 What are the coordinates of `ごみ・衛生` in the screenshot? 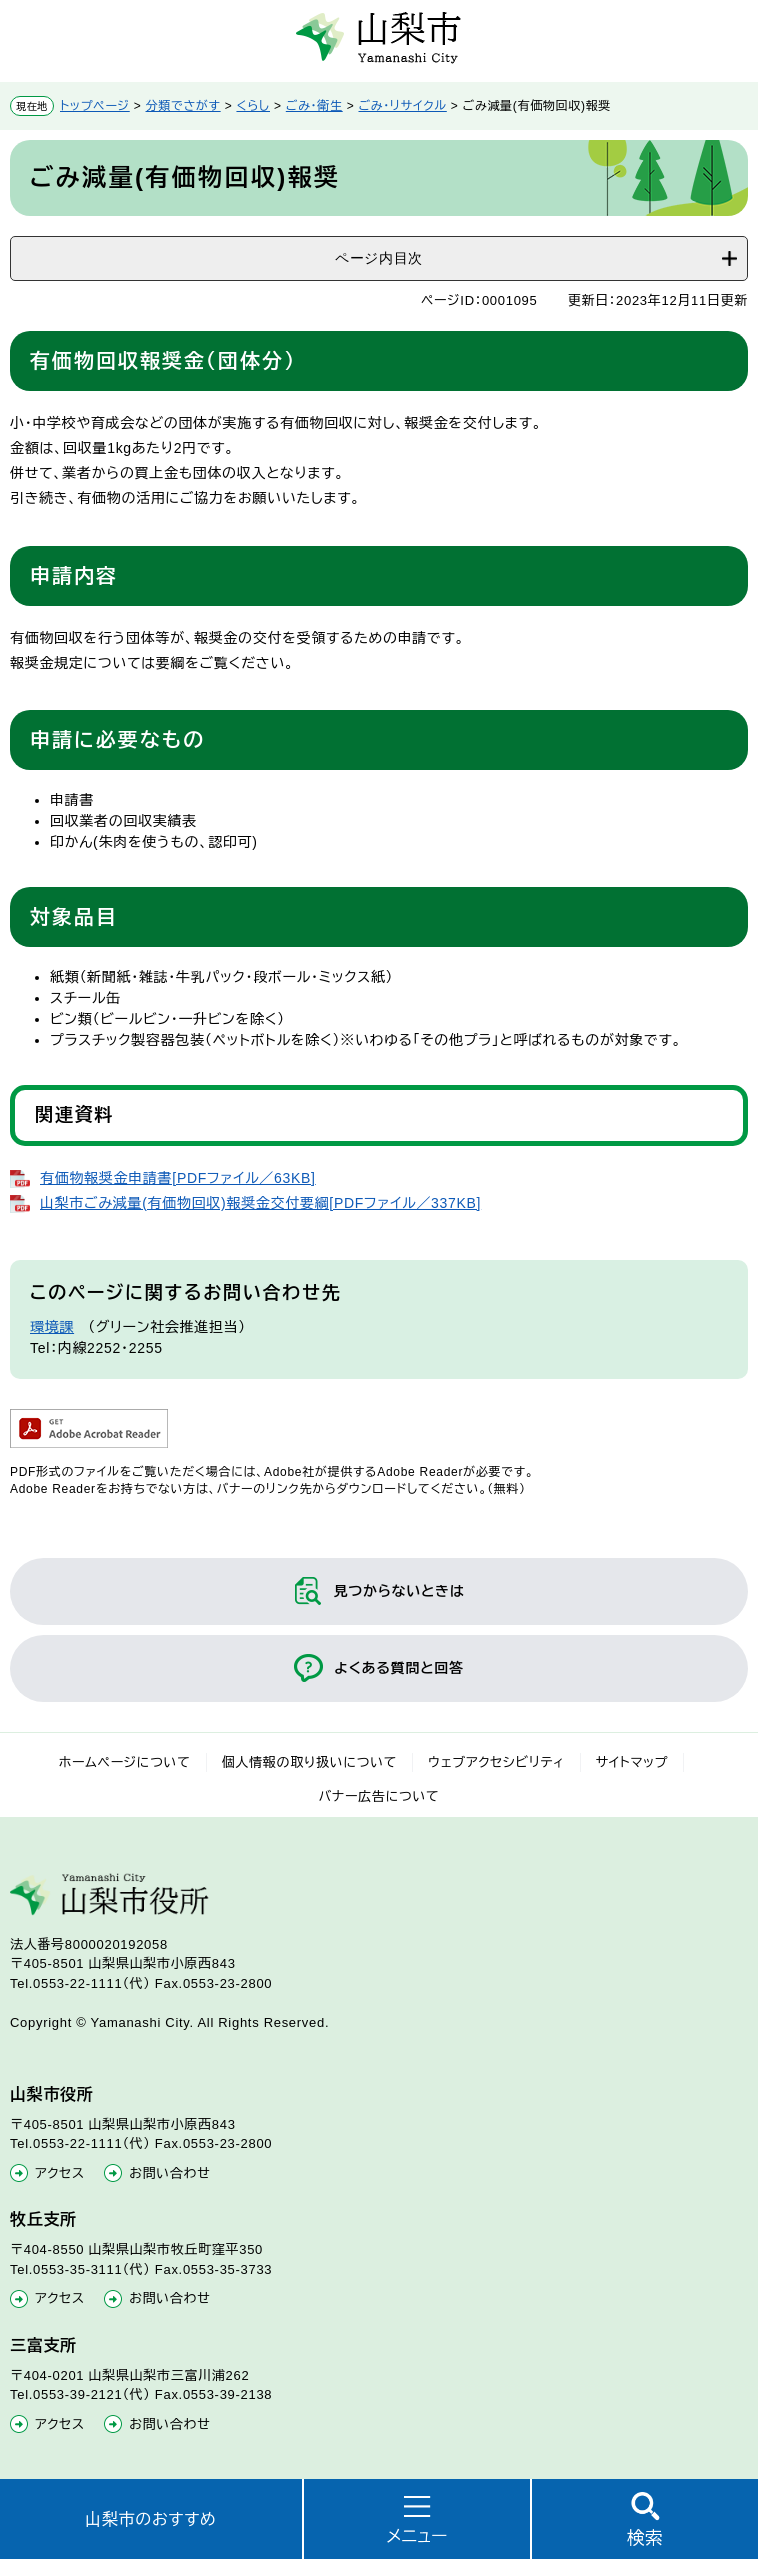 It's located at (314, 106).